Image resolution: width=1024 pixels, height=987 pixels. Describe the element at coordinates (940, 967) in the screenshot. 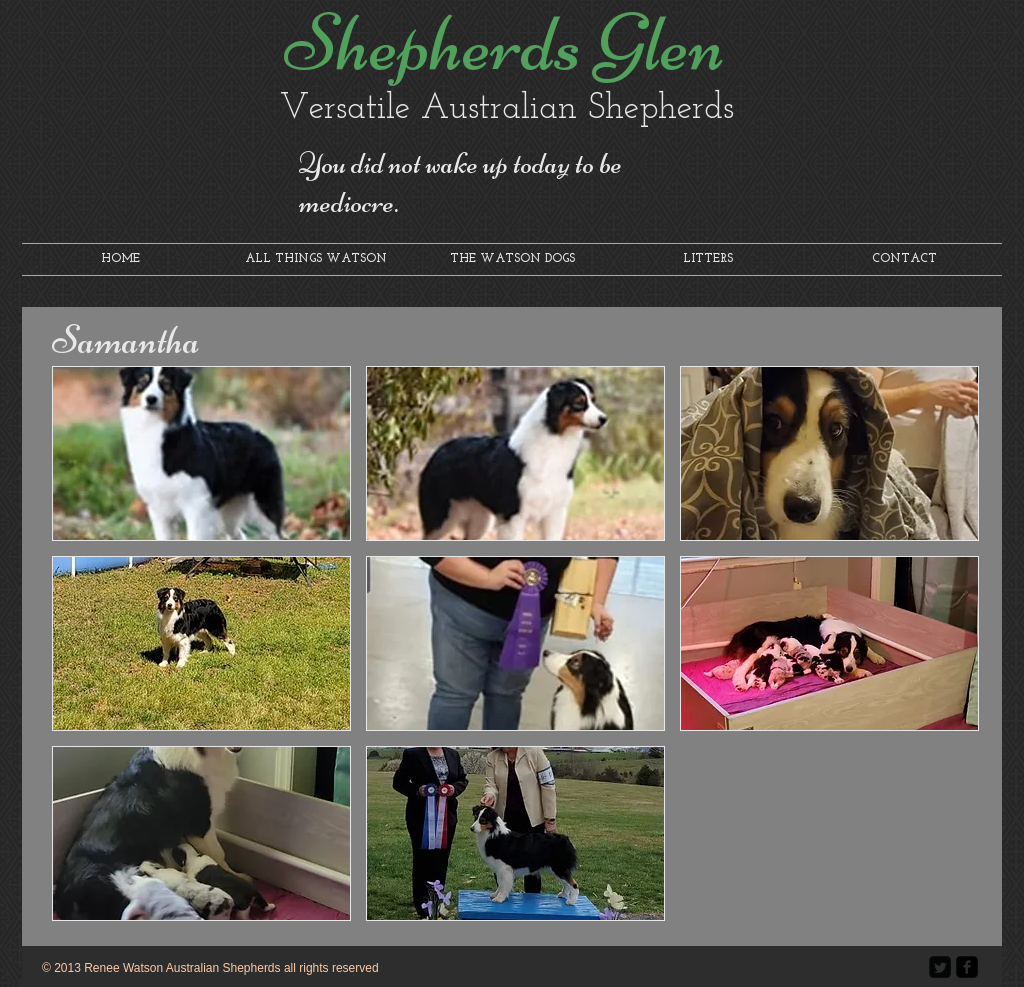

I see `[Twitter Square]` at that location.